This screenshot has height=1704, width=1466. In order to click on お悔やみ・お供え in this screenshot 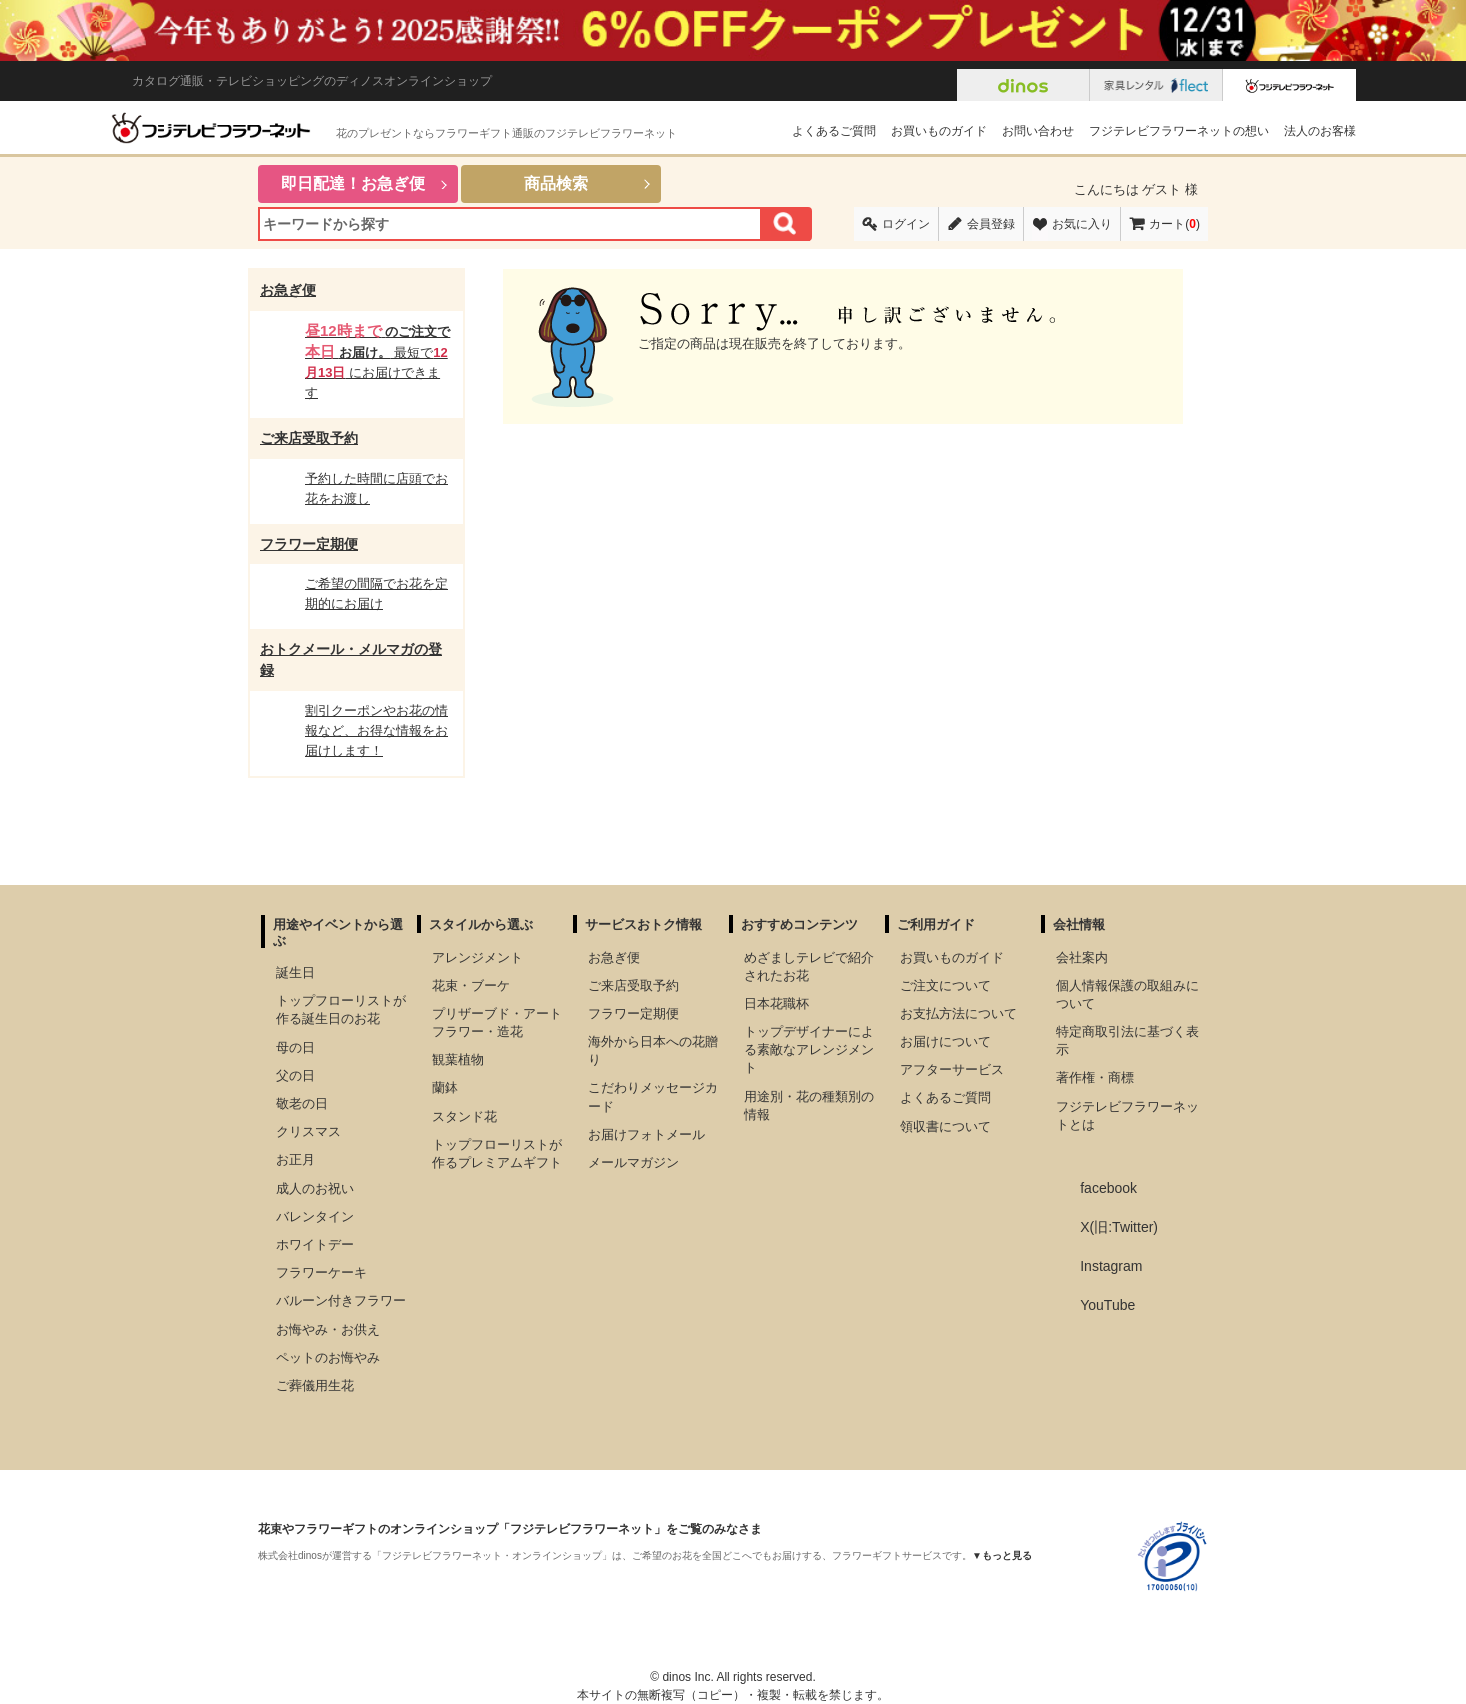, I will do `click(328, 1329)`.